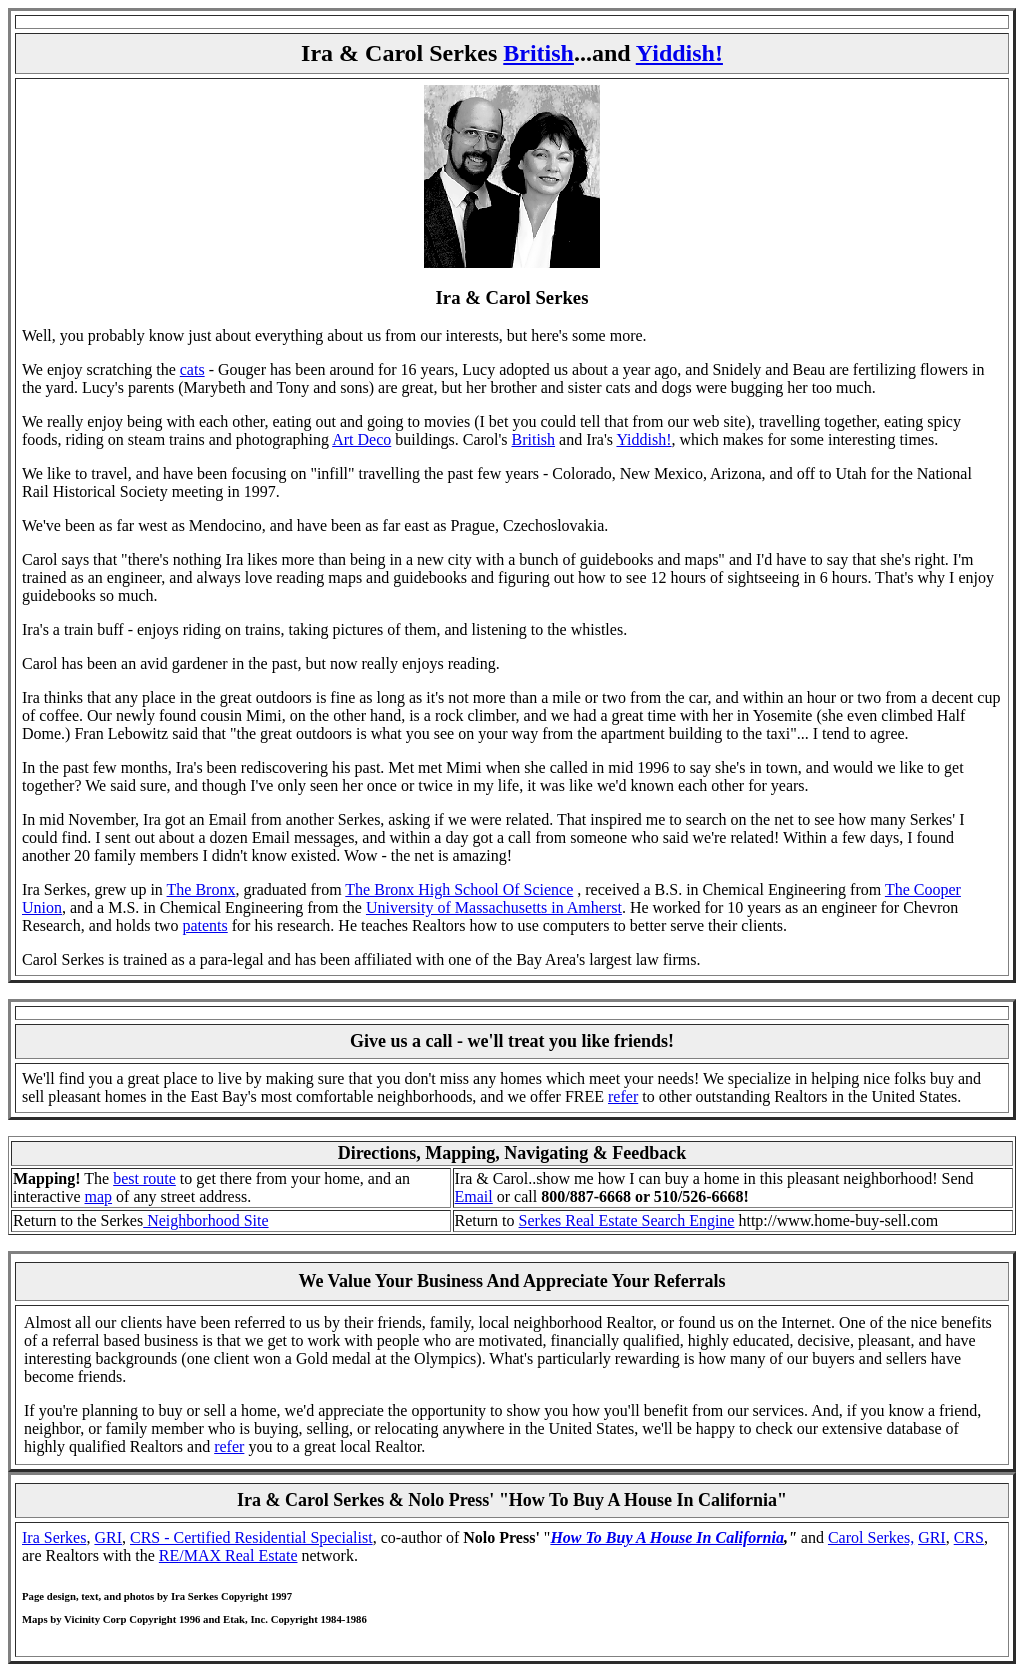 The height and width of the screenshot is (1680, 1024). What do you see at coordinates (871, 1537) in the screenshot?
I see `Carol Serkes,` at bounding box center [871, 1537].